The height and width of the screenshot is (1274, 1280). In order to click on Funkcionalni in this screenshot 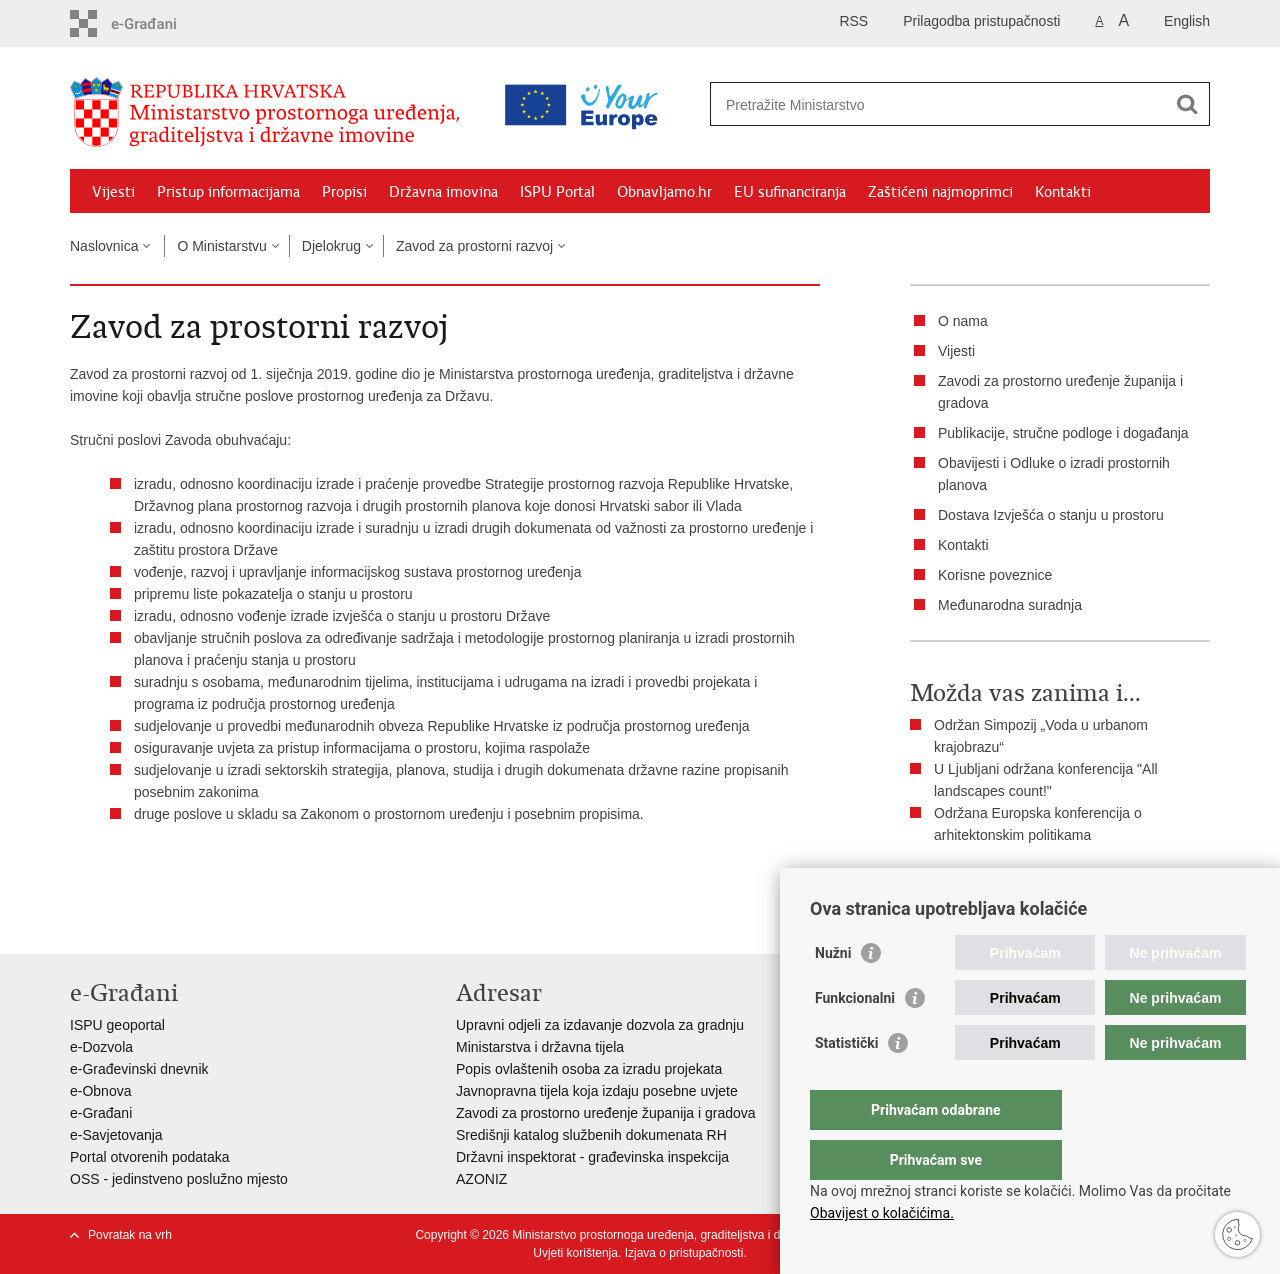, I will do `click(855, 1038)`.